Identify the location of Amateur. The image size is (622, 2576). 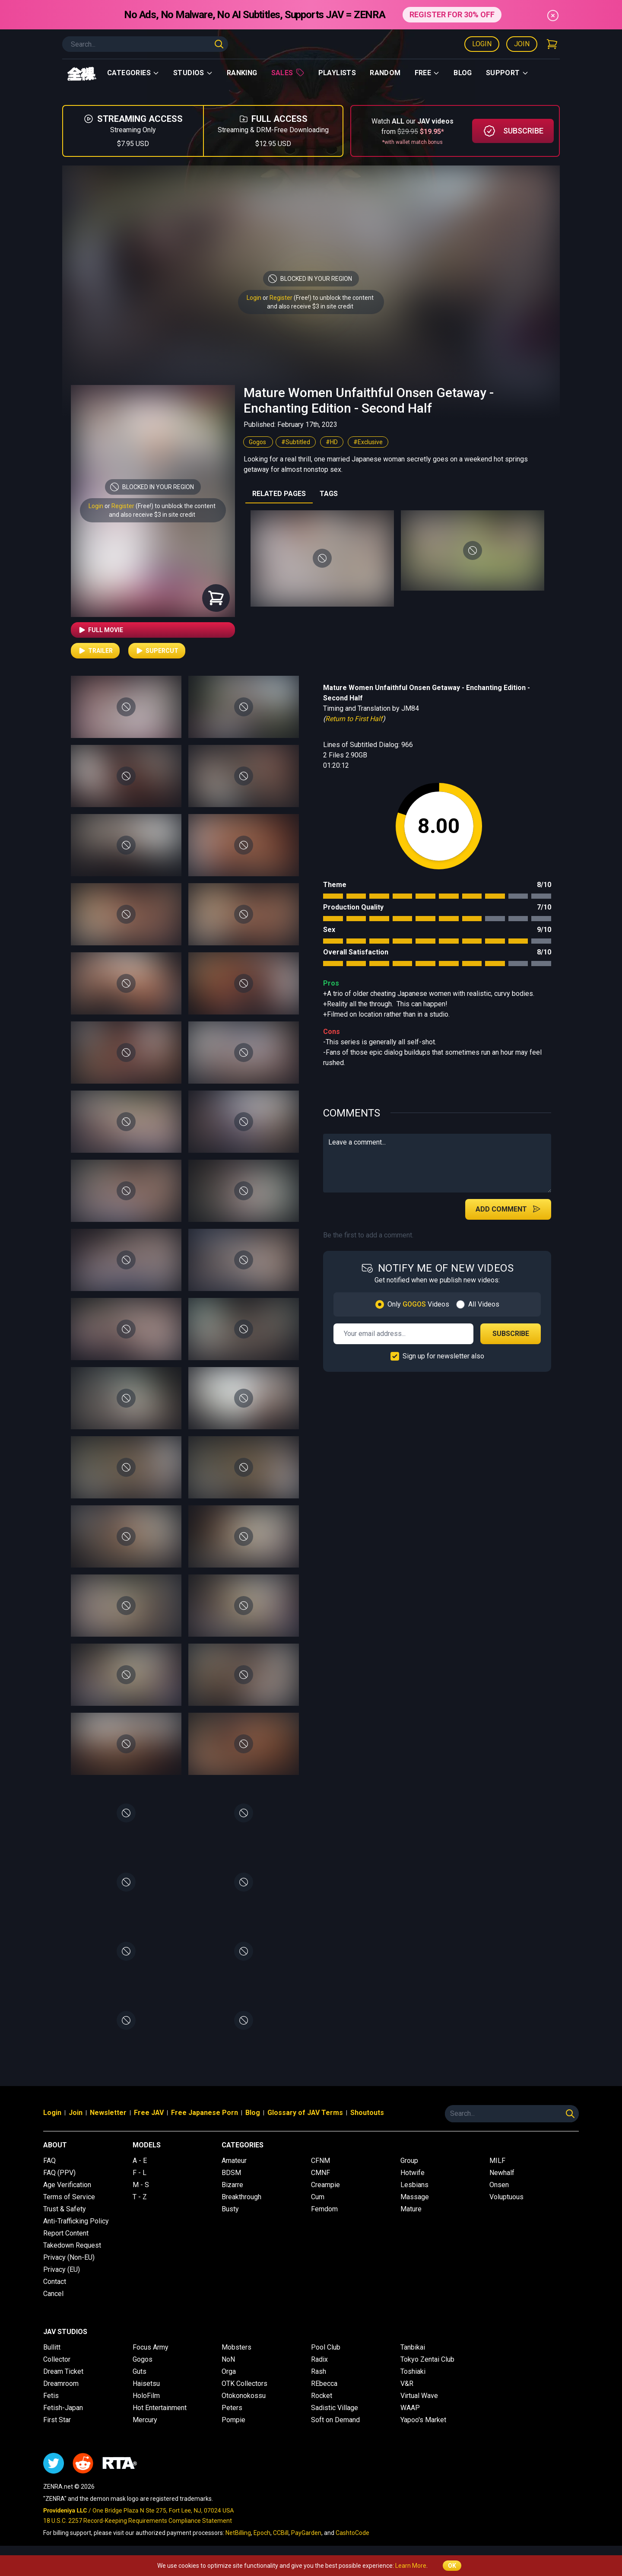
(234, 2160).